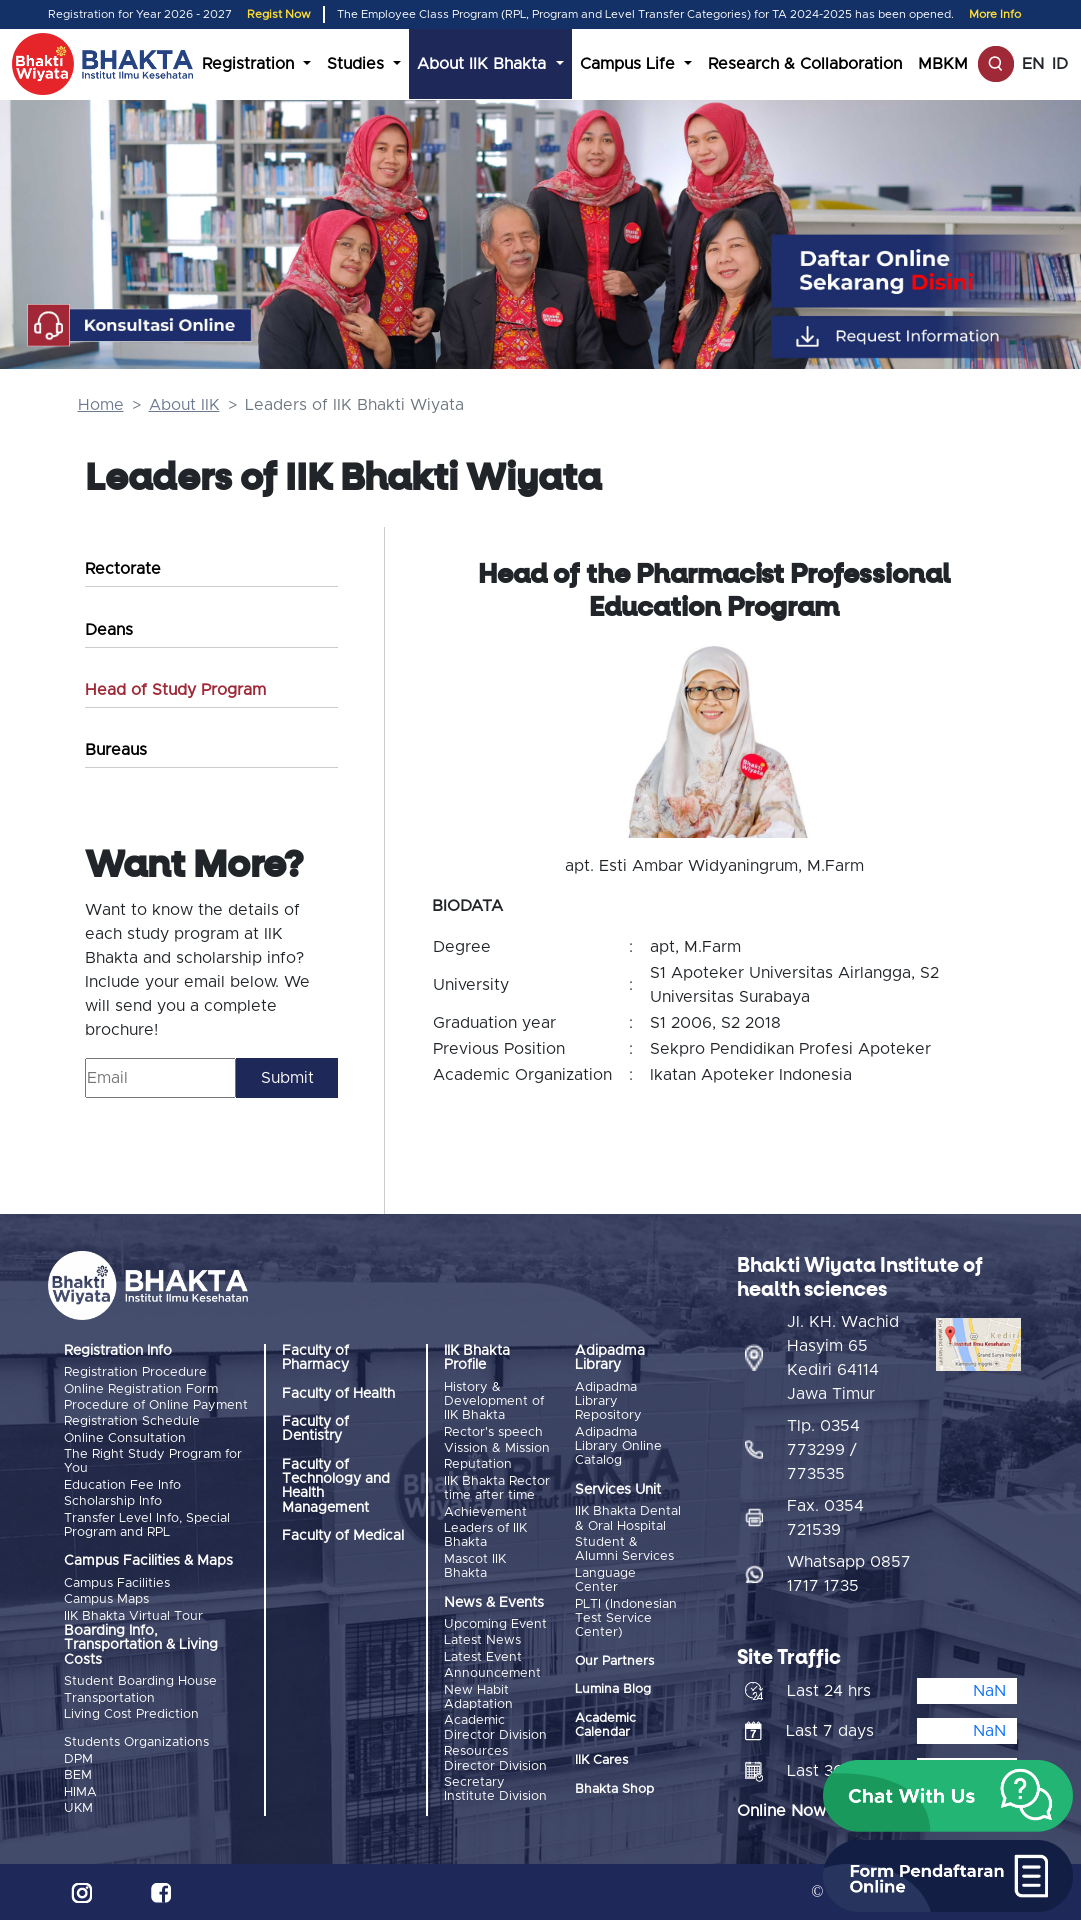 Image resolution: width=1081 pixels, height=1920 pixels. I want to click on Achievement, so click(485, 1512).